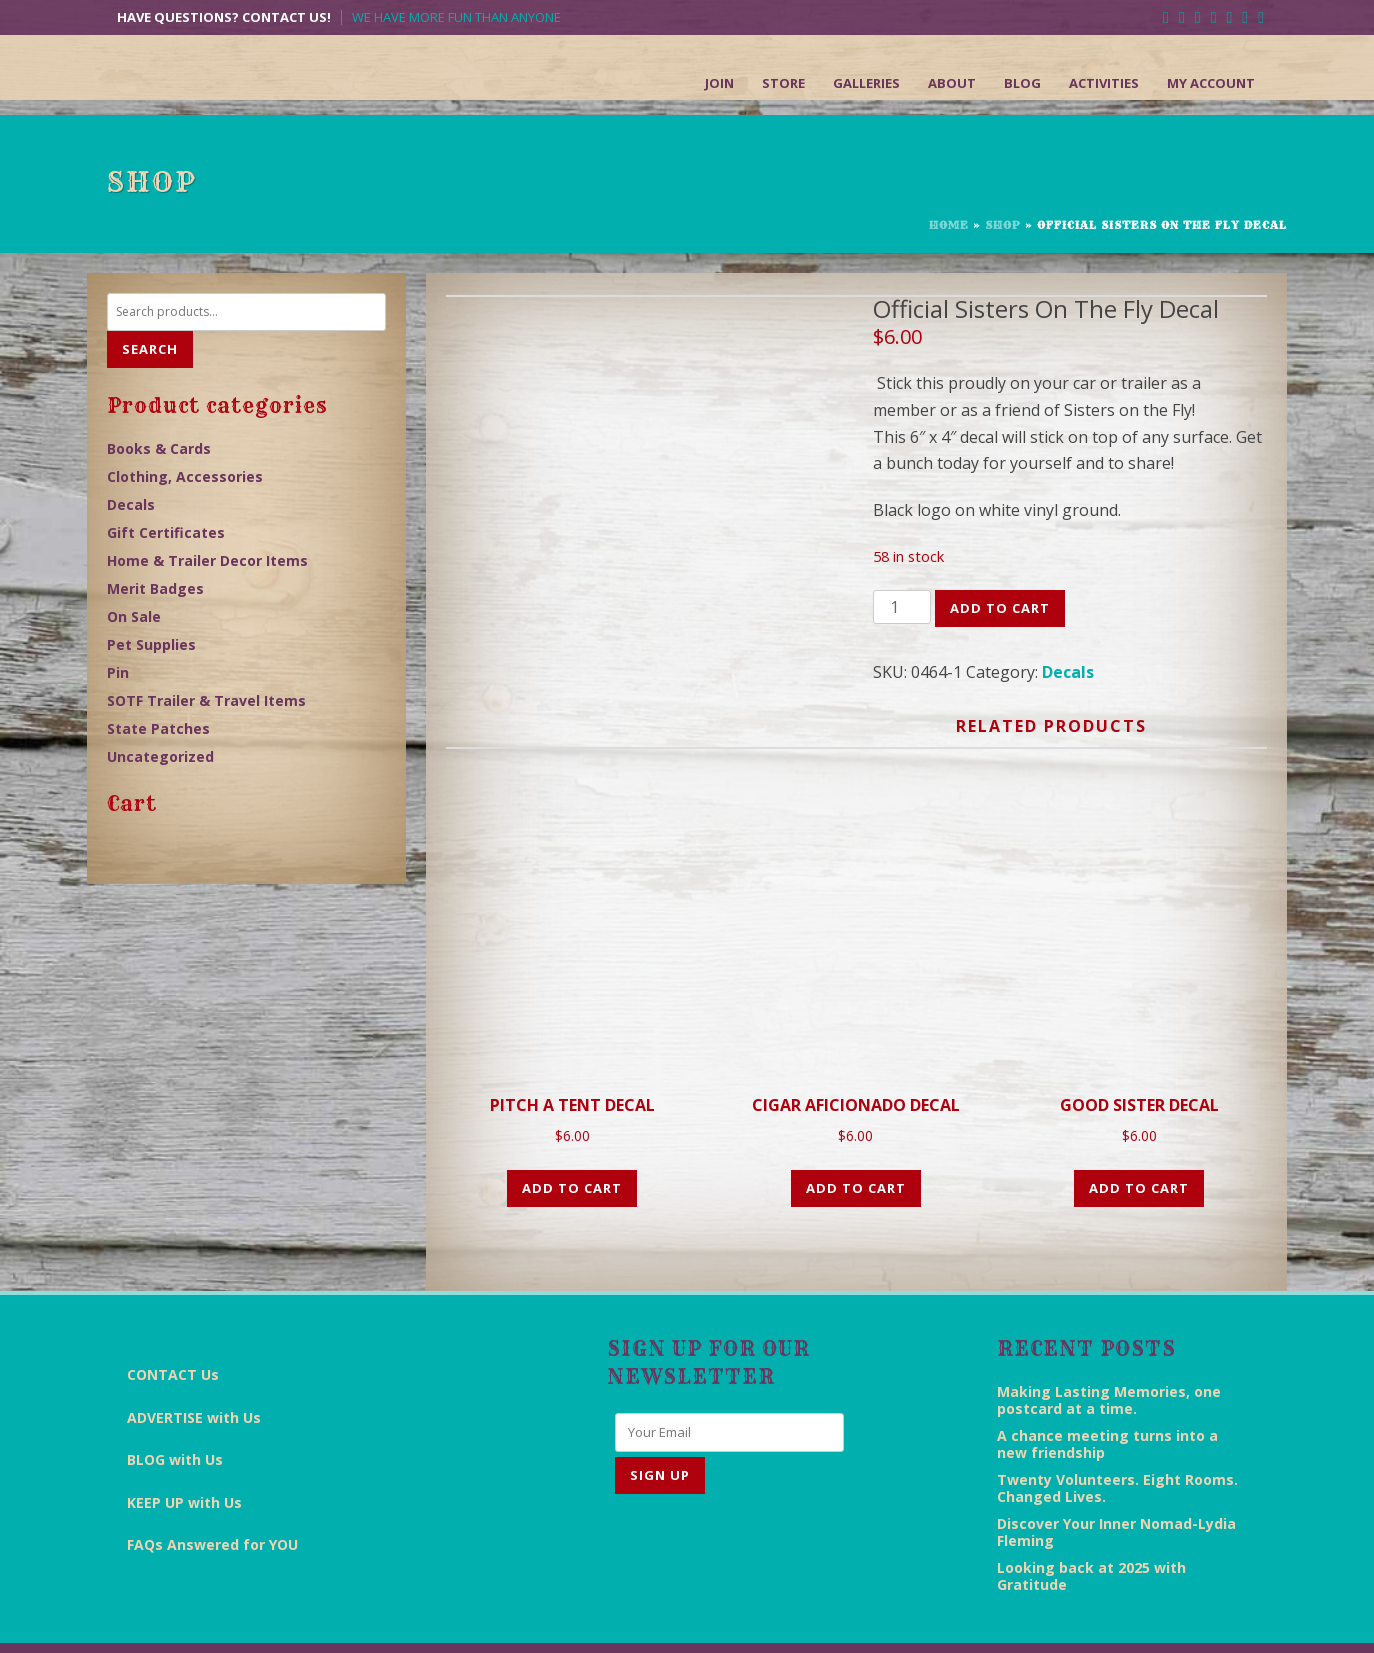 Image resolution: width=1374 pixels, height=1653 pixels. I want to click on Galleries, so click(866, 83).